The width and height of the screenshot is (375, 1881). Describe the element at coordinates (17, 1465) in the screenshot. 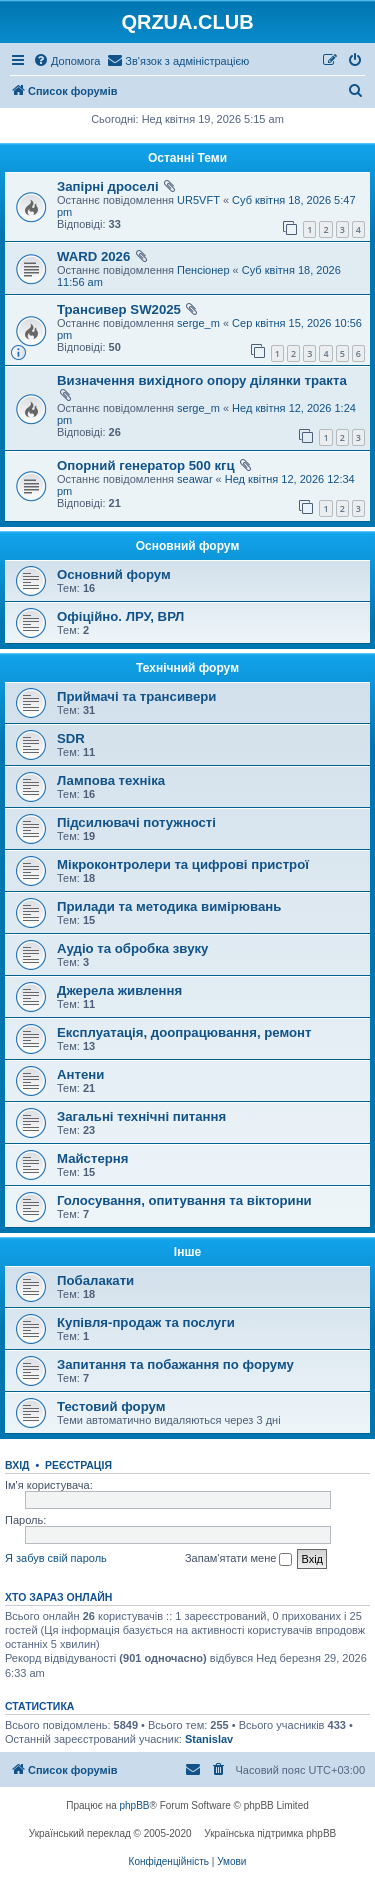

I see `Вхід` at that location.